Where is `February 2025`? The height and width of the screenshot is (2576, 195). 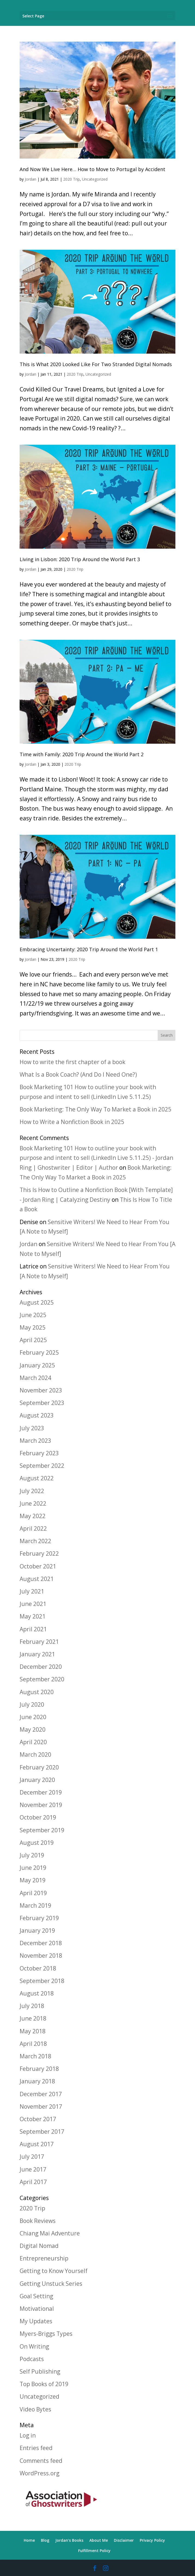
February 2025 is located at coordinates (39, 1352).